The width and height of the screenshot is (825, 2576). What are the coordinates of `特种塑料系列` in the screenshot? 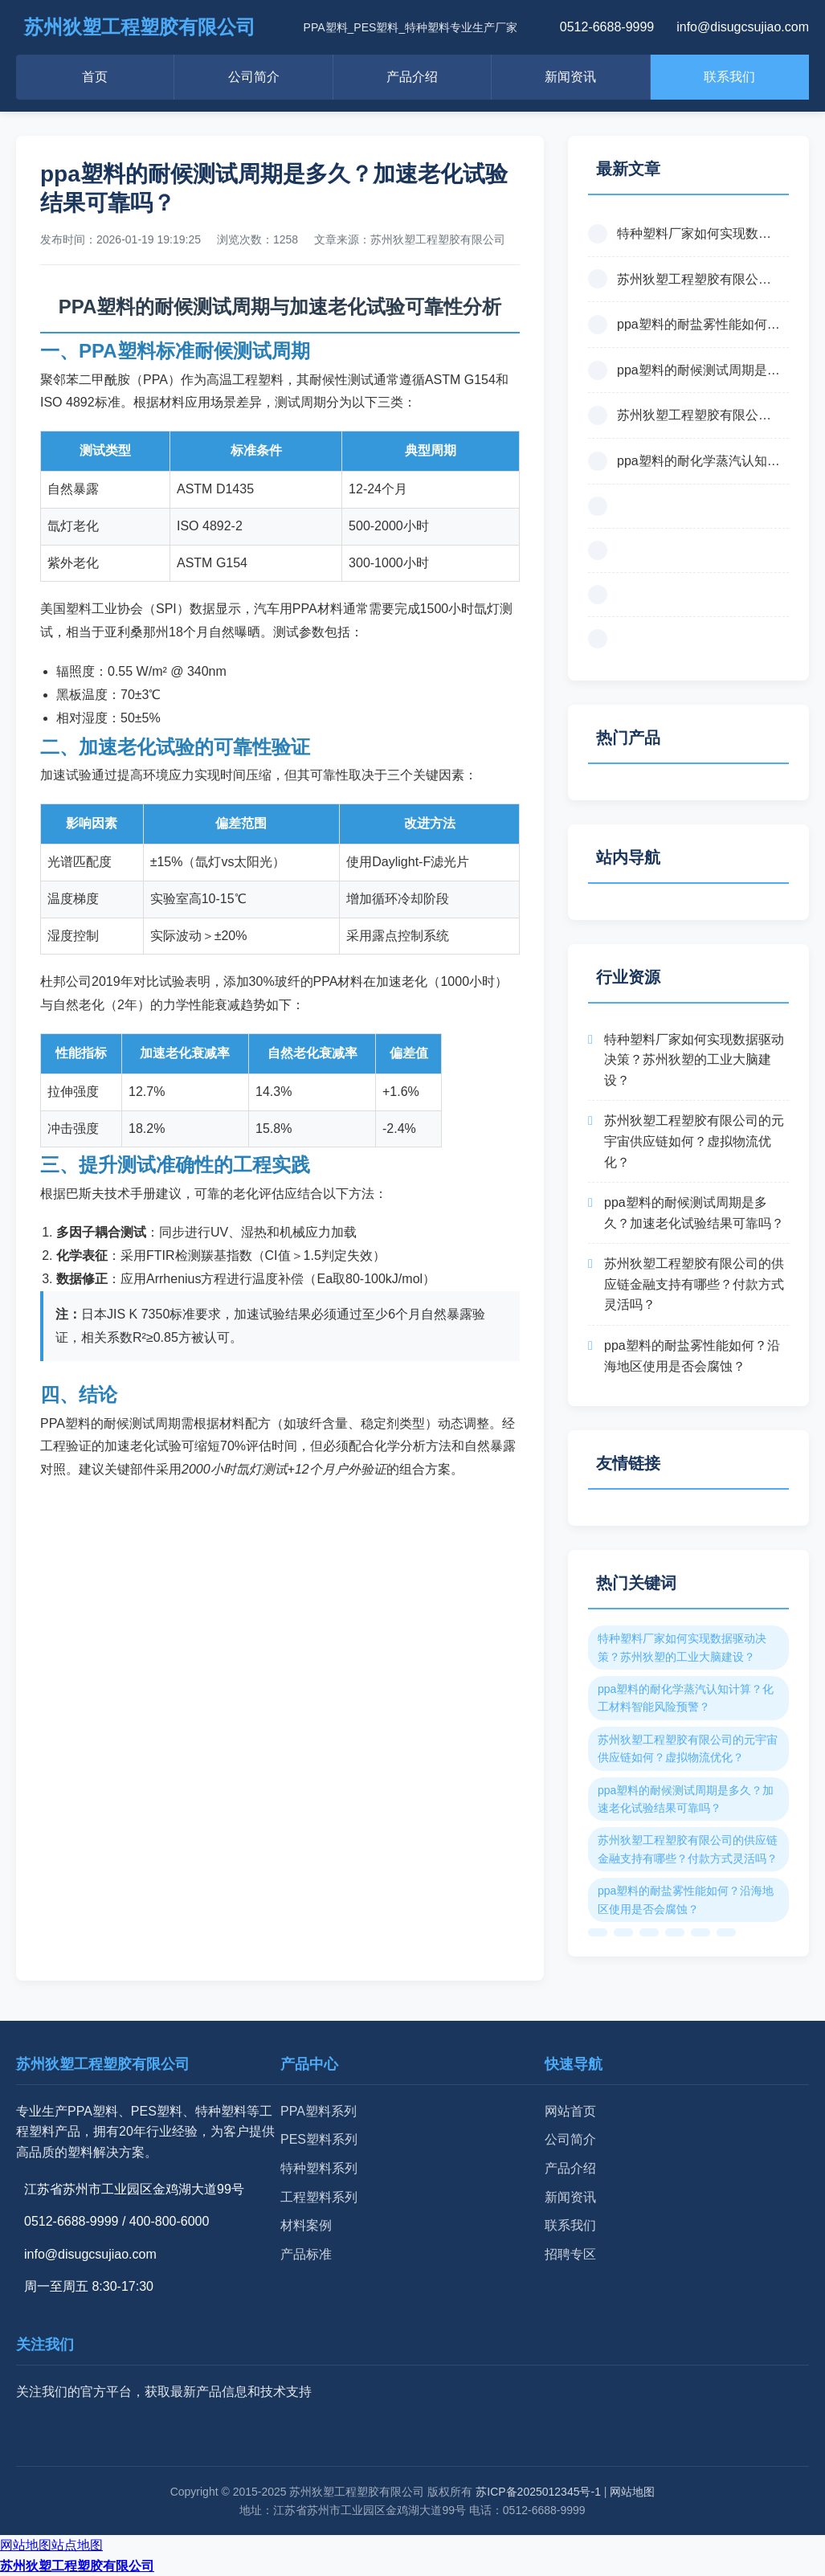 It's located at (318, 2168).